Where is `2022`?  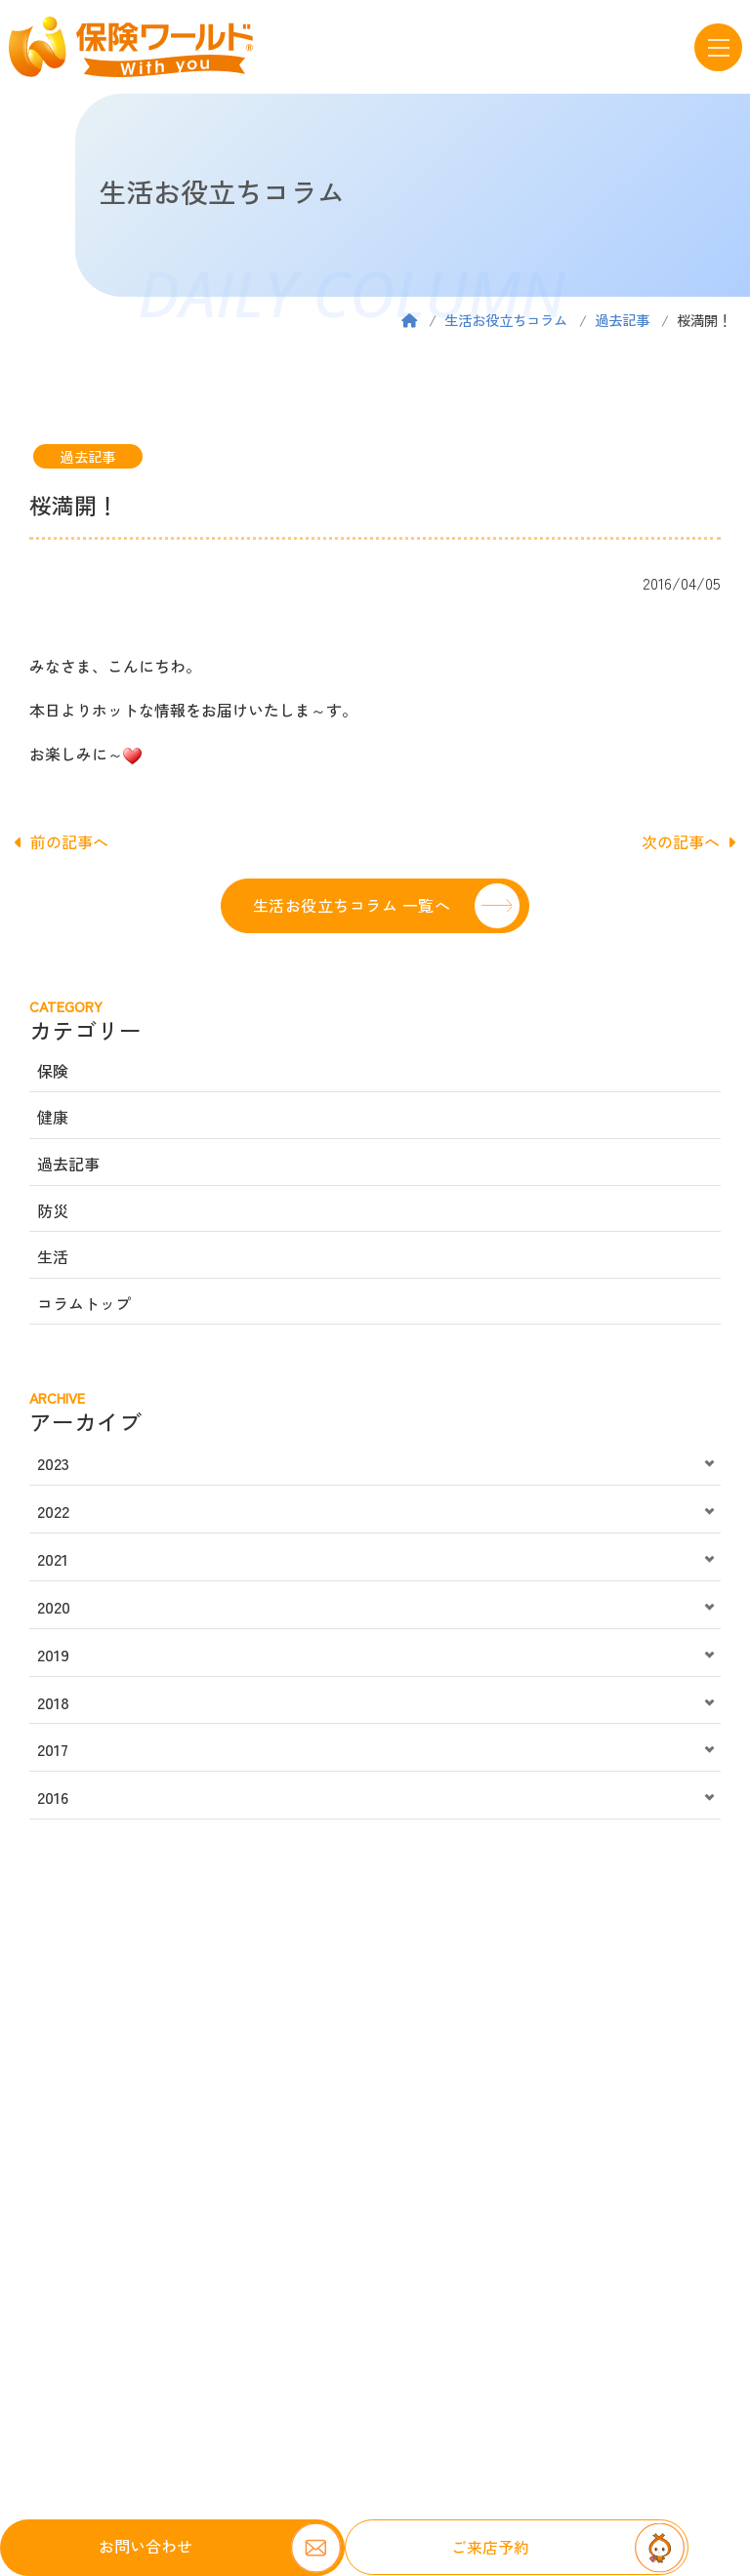 2022 is located at coordinates (53, 1511).